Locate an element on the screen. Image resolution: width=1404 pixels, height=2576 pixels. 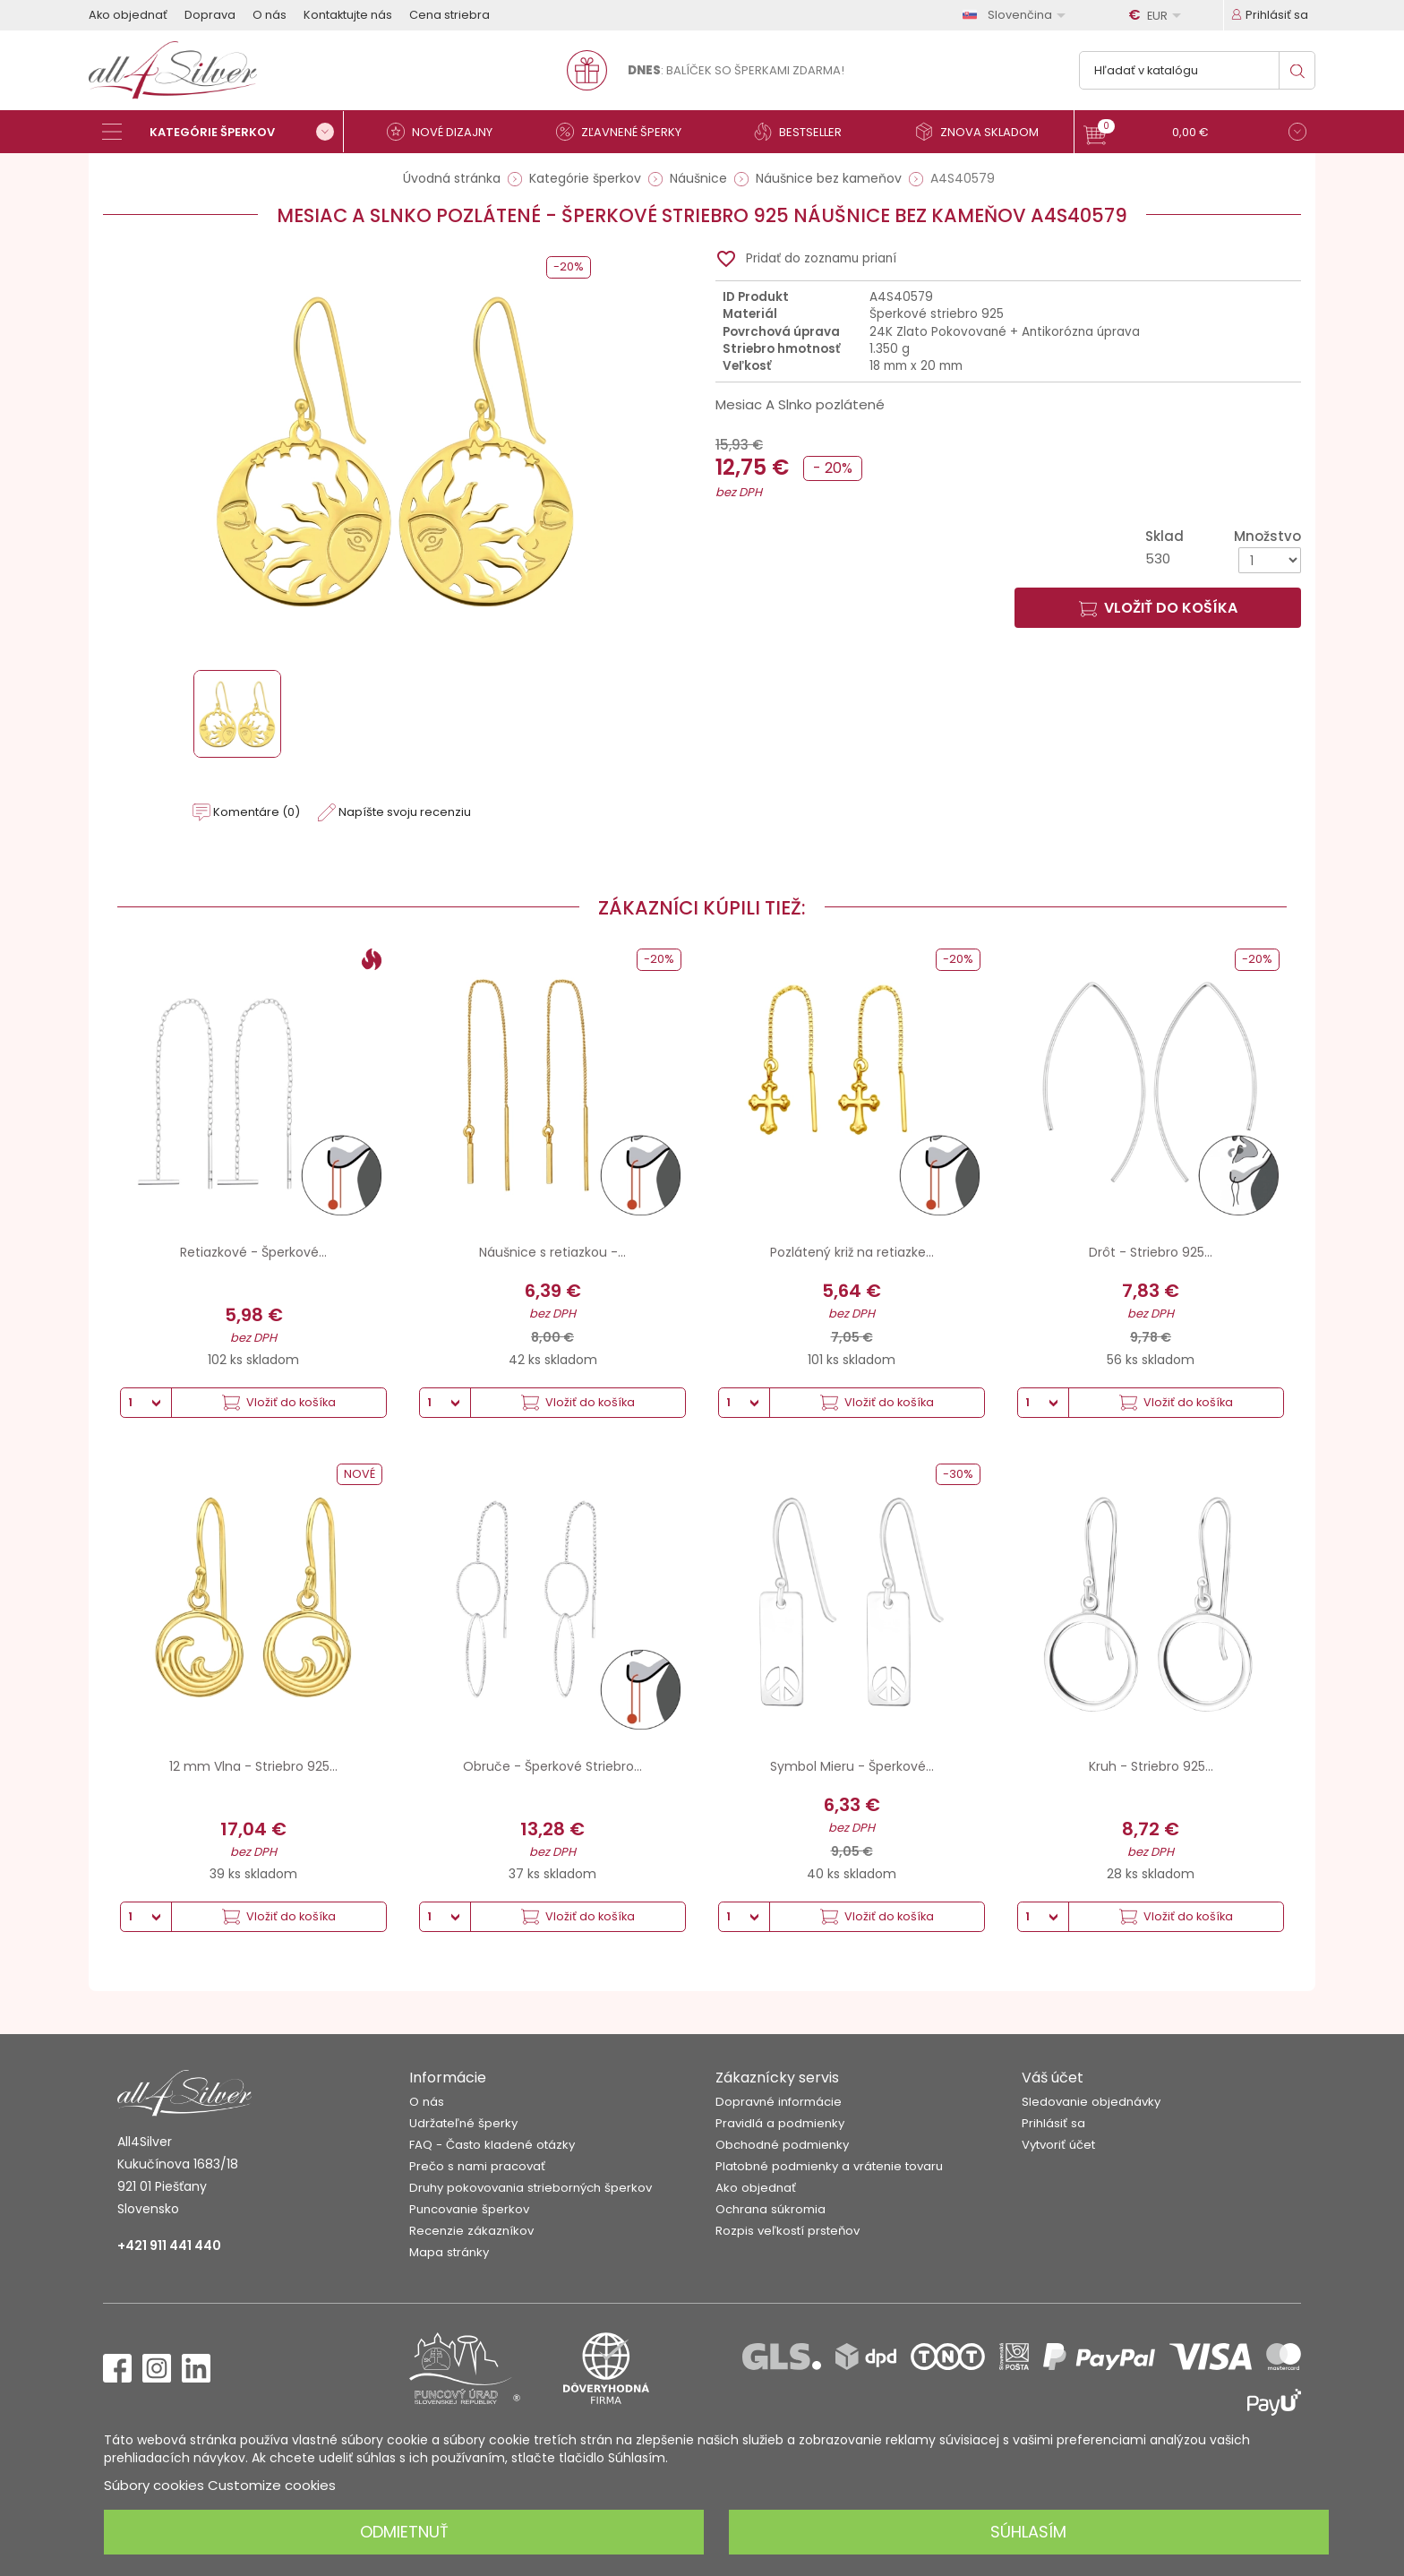
+421 911 441 440 is located at coordinates (169, 2245).